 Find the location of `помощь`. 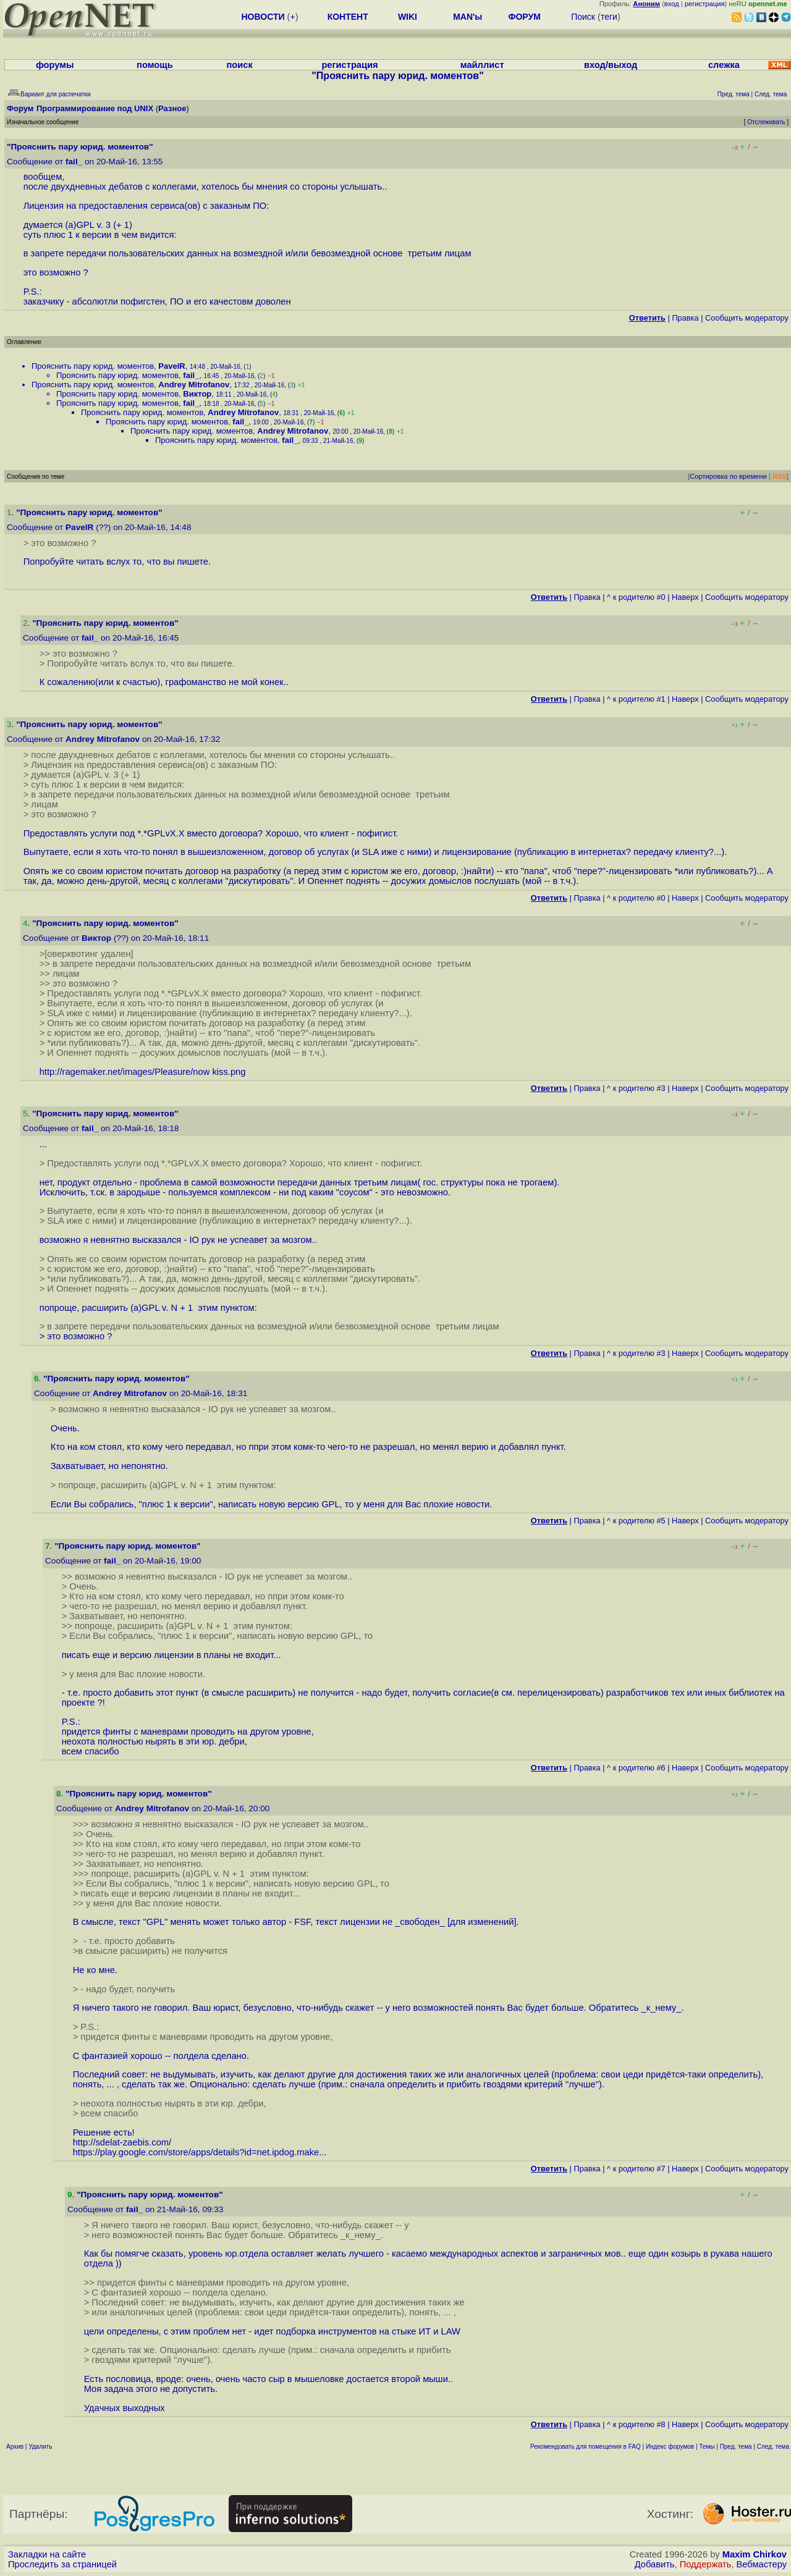

помощь is located at coordinates (155, 65).